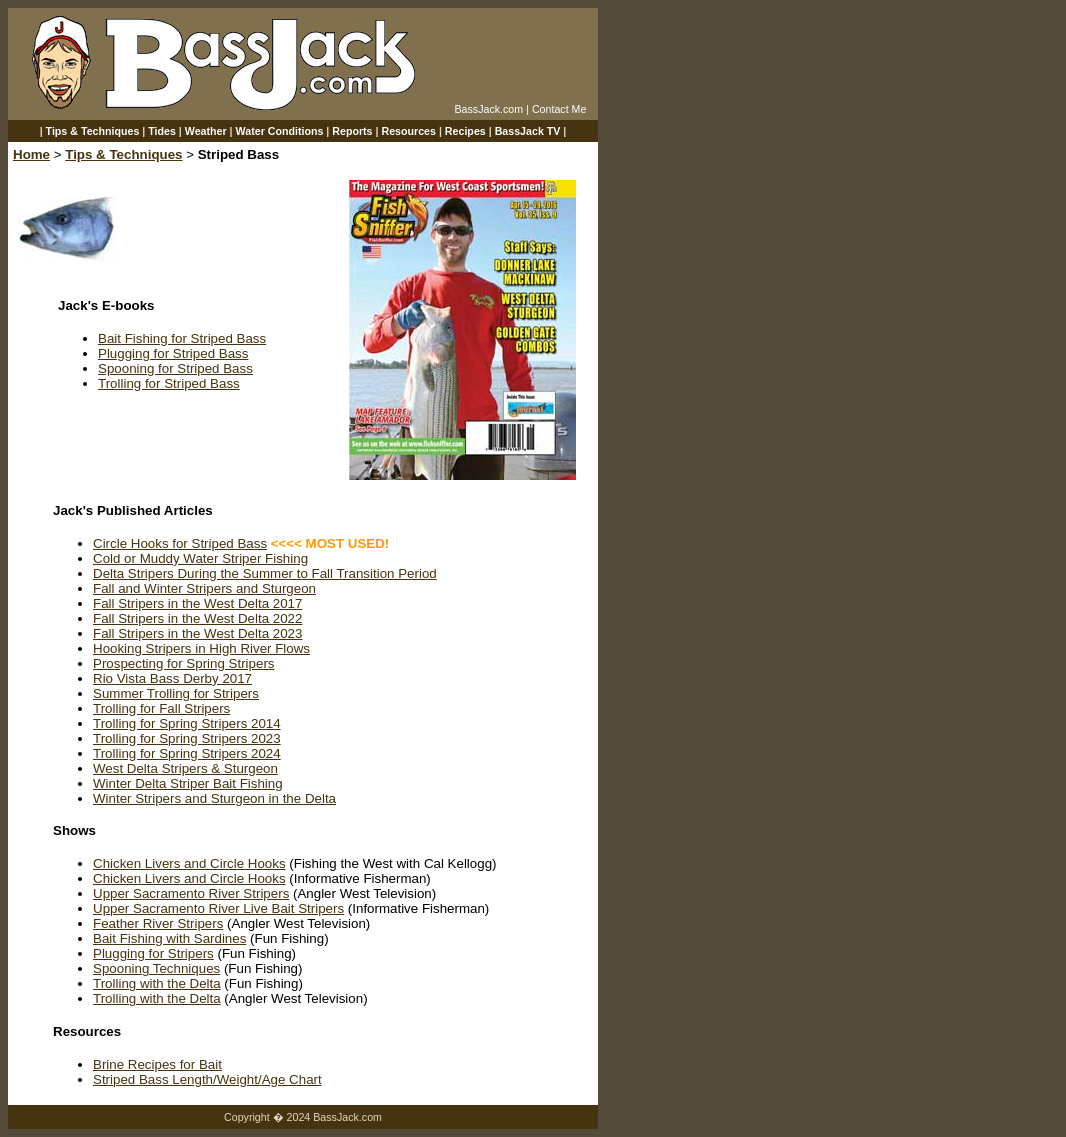 The height and width of the screenshot is (1137, 1066). What do you see at coordinates (197, 603) in the screenshot?
I see `Fall Stripers in the West Delta 2017` at bounding box center [197, 603].